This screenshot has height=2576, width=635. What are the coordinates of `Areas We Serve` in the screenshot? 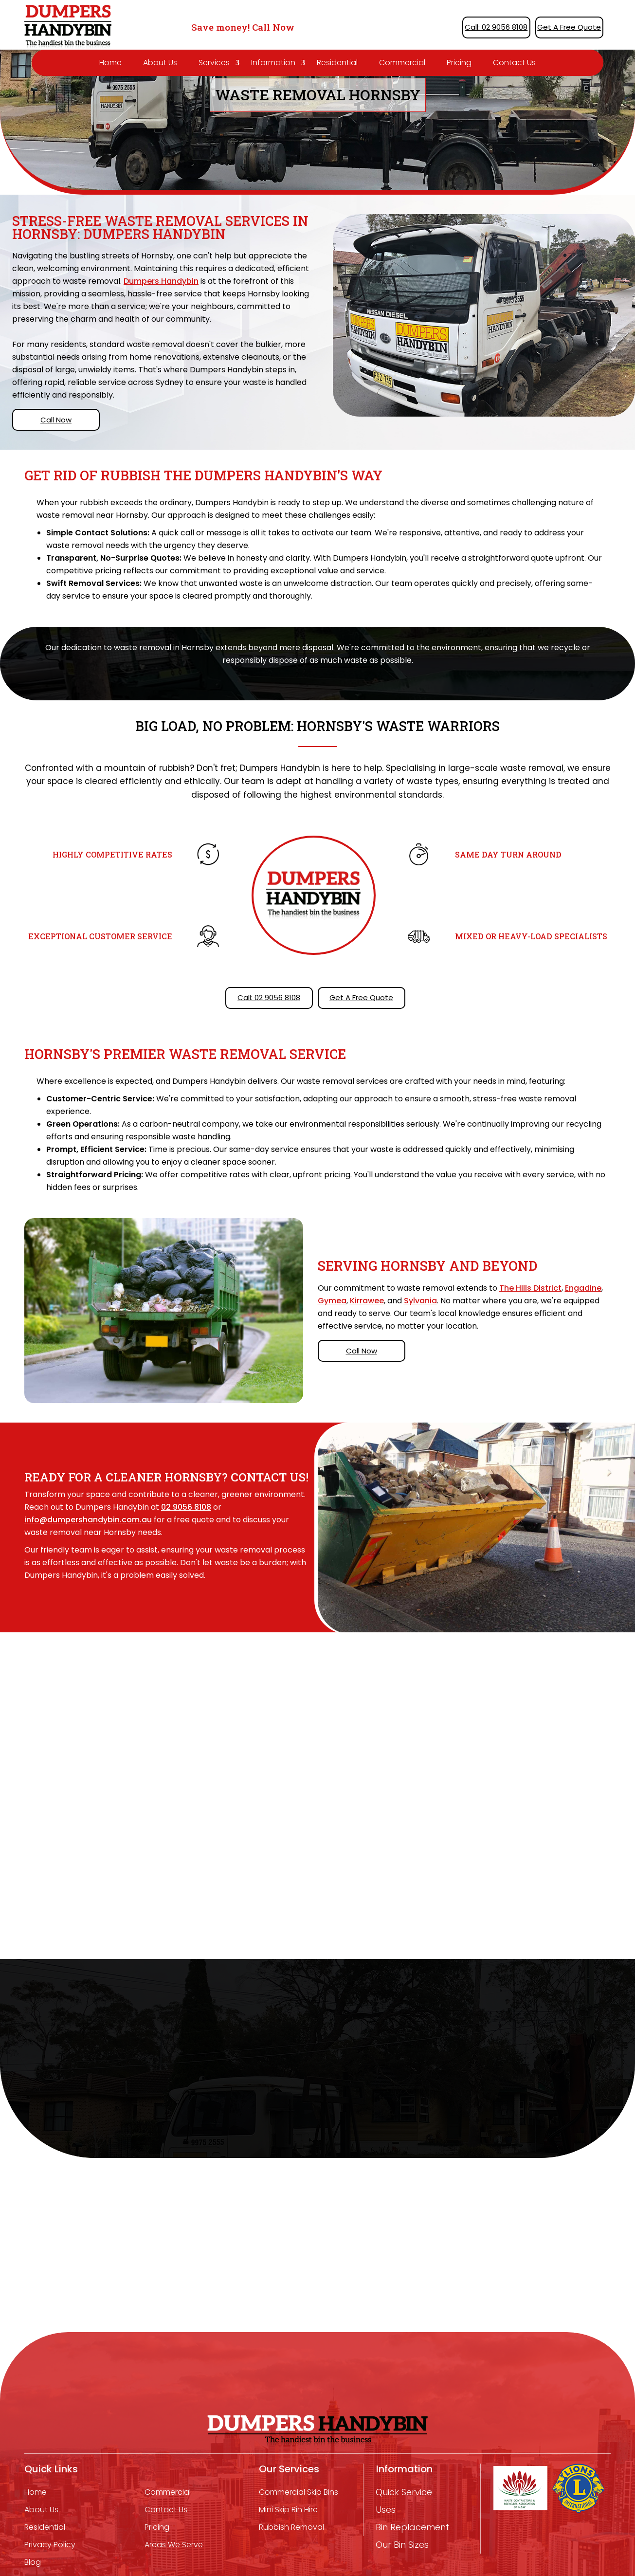 It's located at (174, 2544).